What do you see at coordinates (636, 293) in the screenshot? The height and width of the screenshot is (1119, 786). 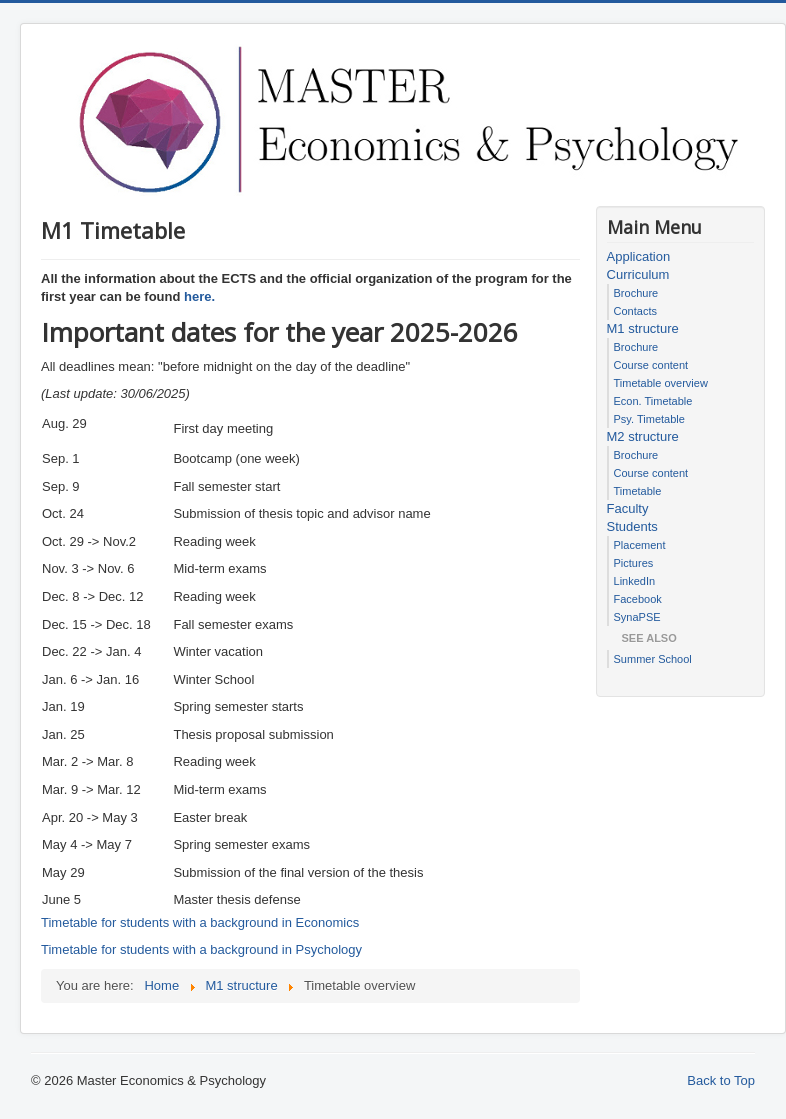 I see `Brochure` at bounding box center [636, 293].